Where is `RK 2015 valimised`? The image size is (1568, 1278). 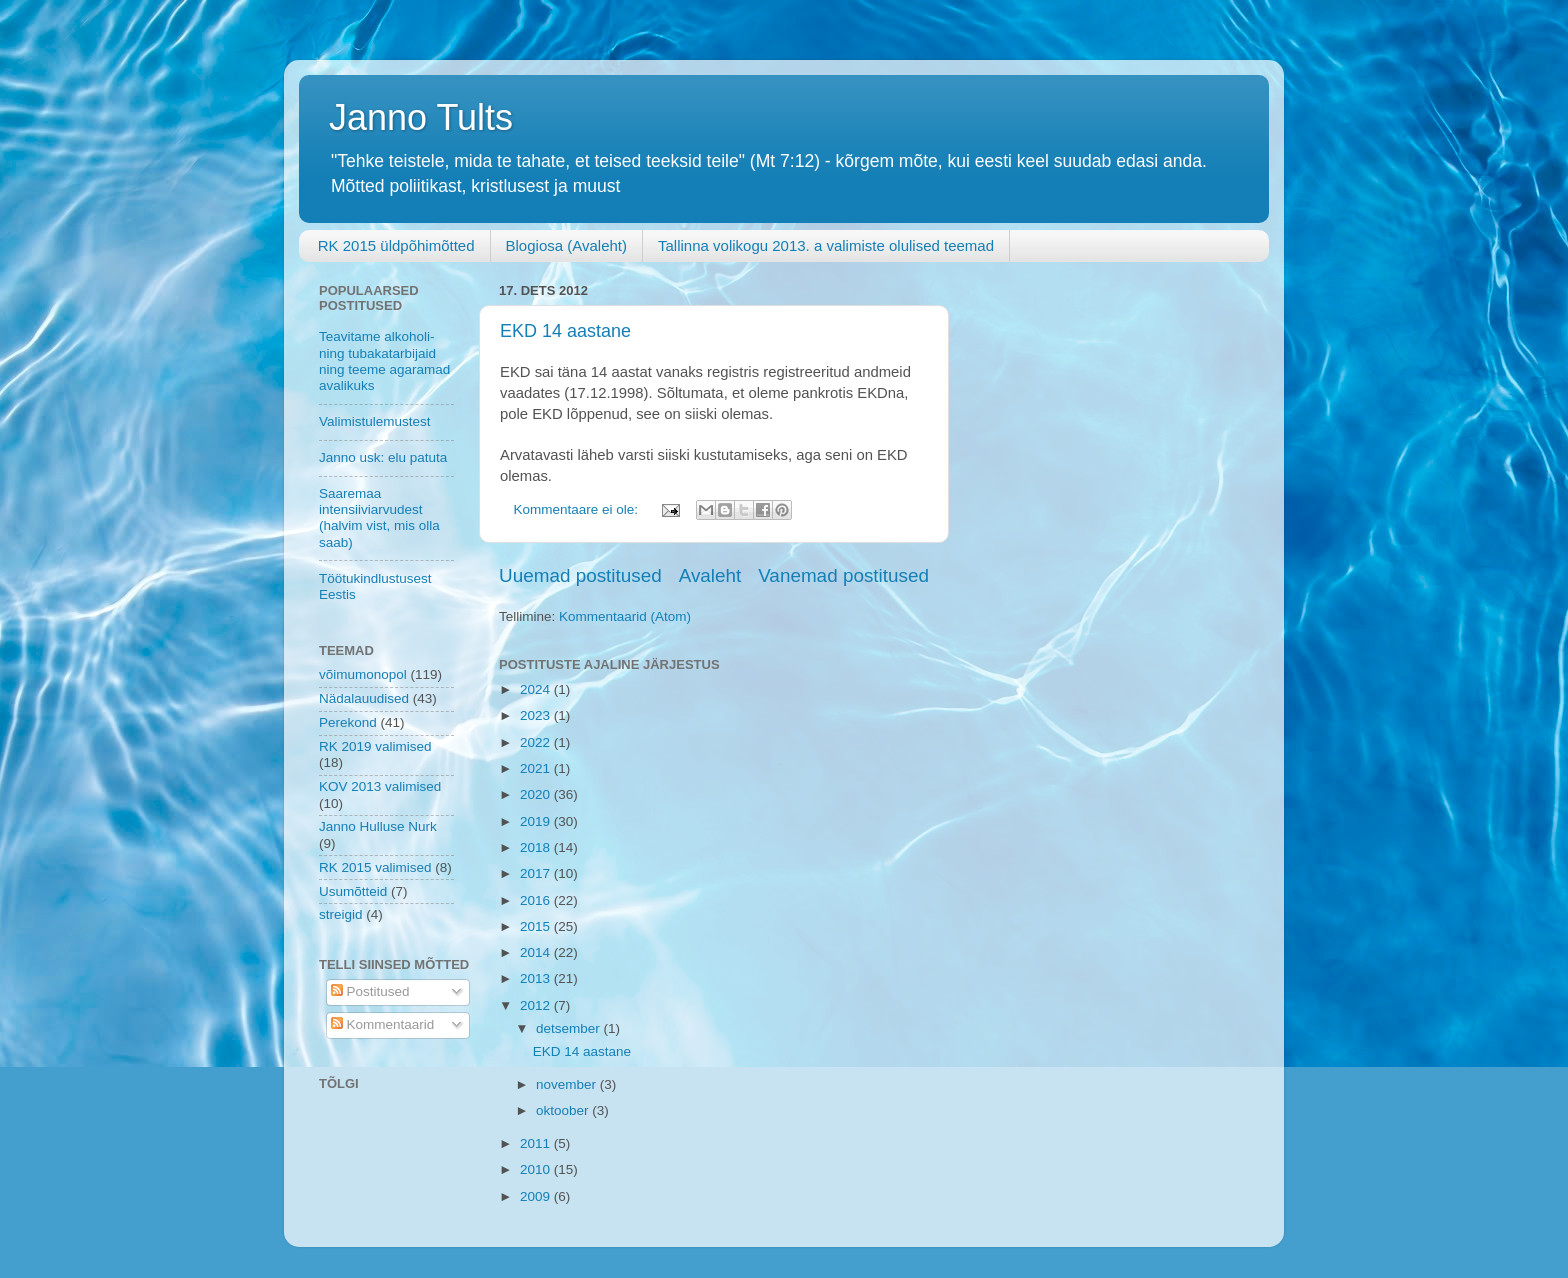 RK 2015 valimised is located at coordinates (375, 867).